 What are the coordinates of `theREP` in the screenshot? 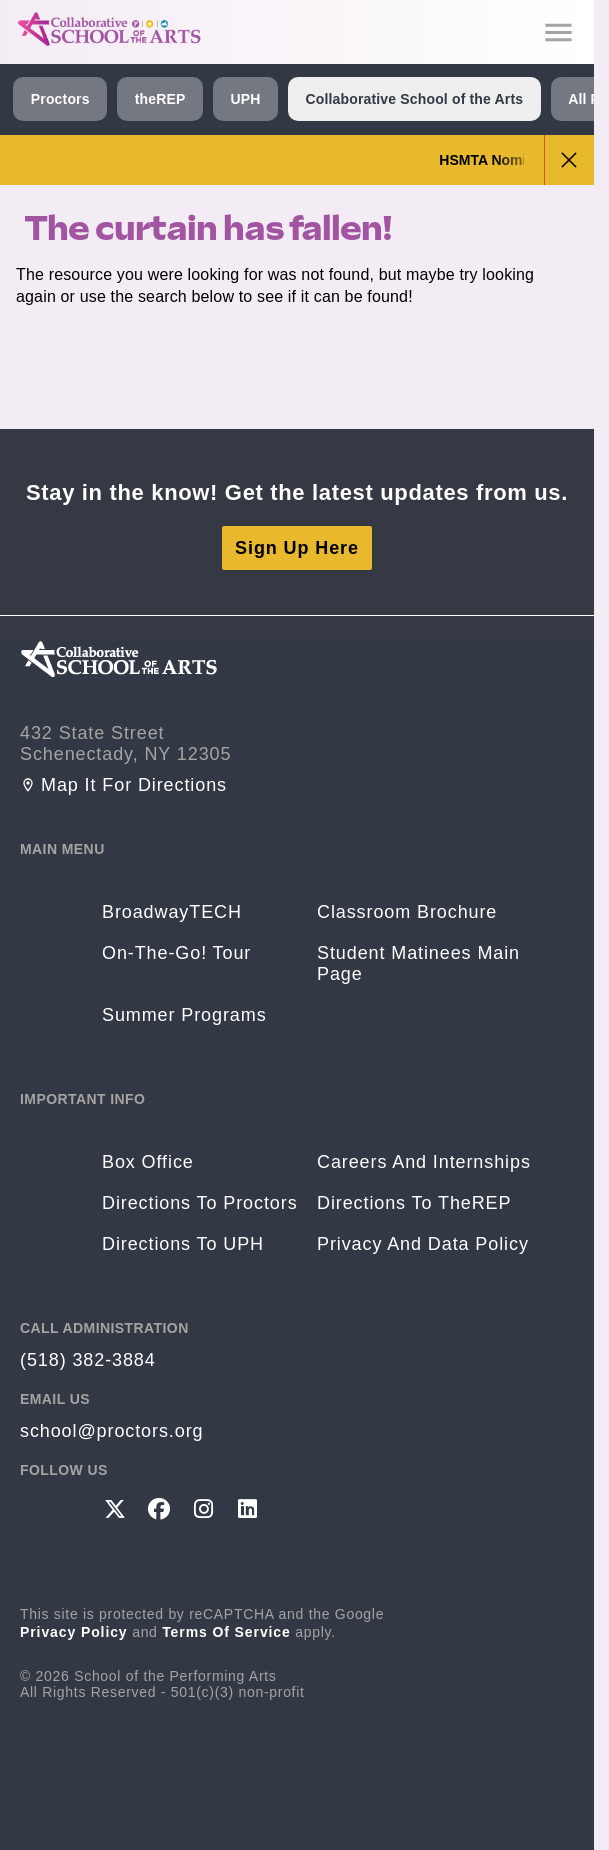 It's located at (160, 99).